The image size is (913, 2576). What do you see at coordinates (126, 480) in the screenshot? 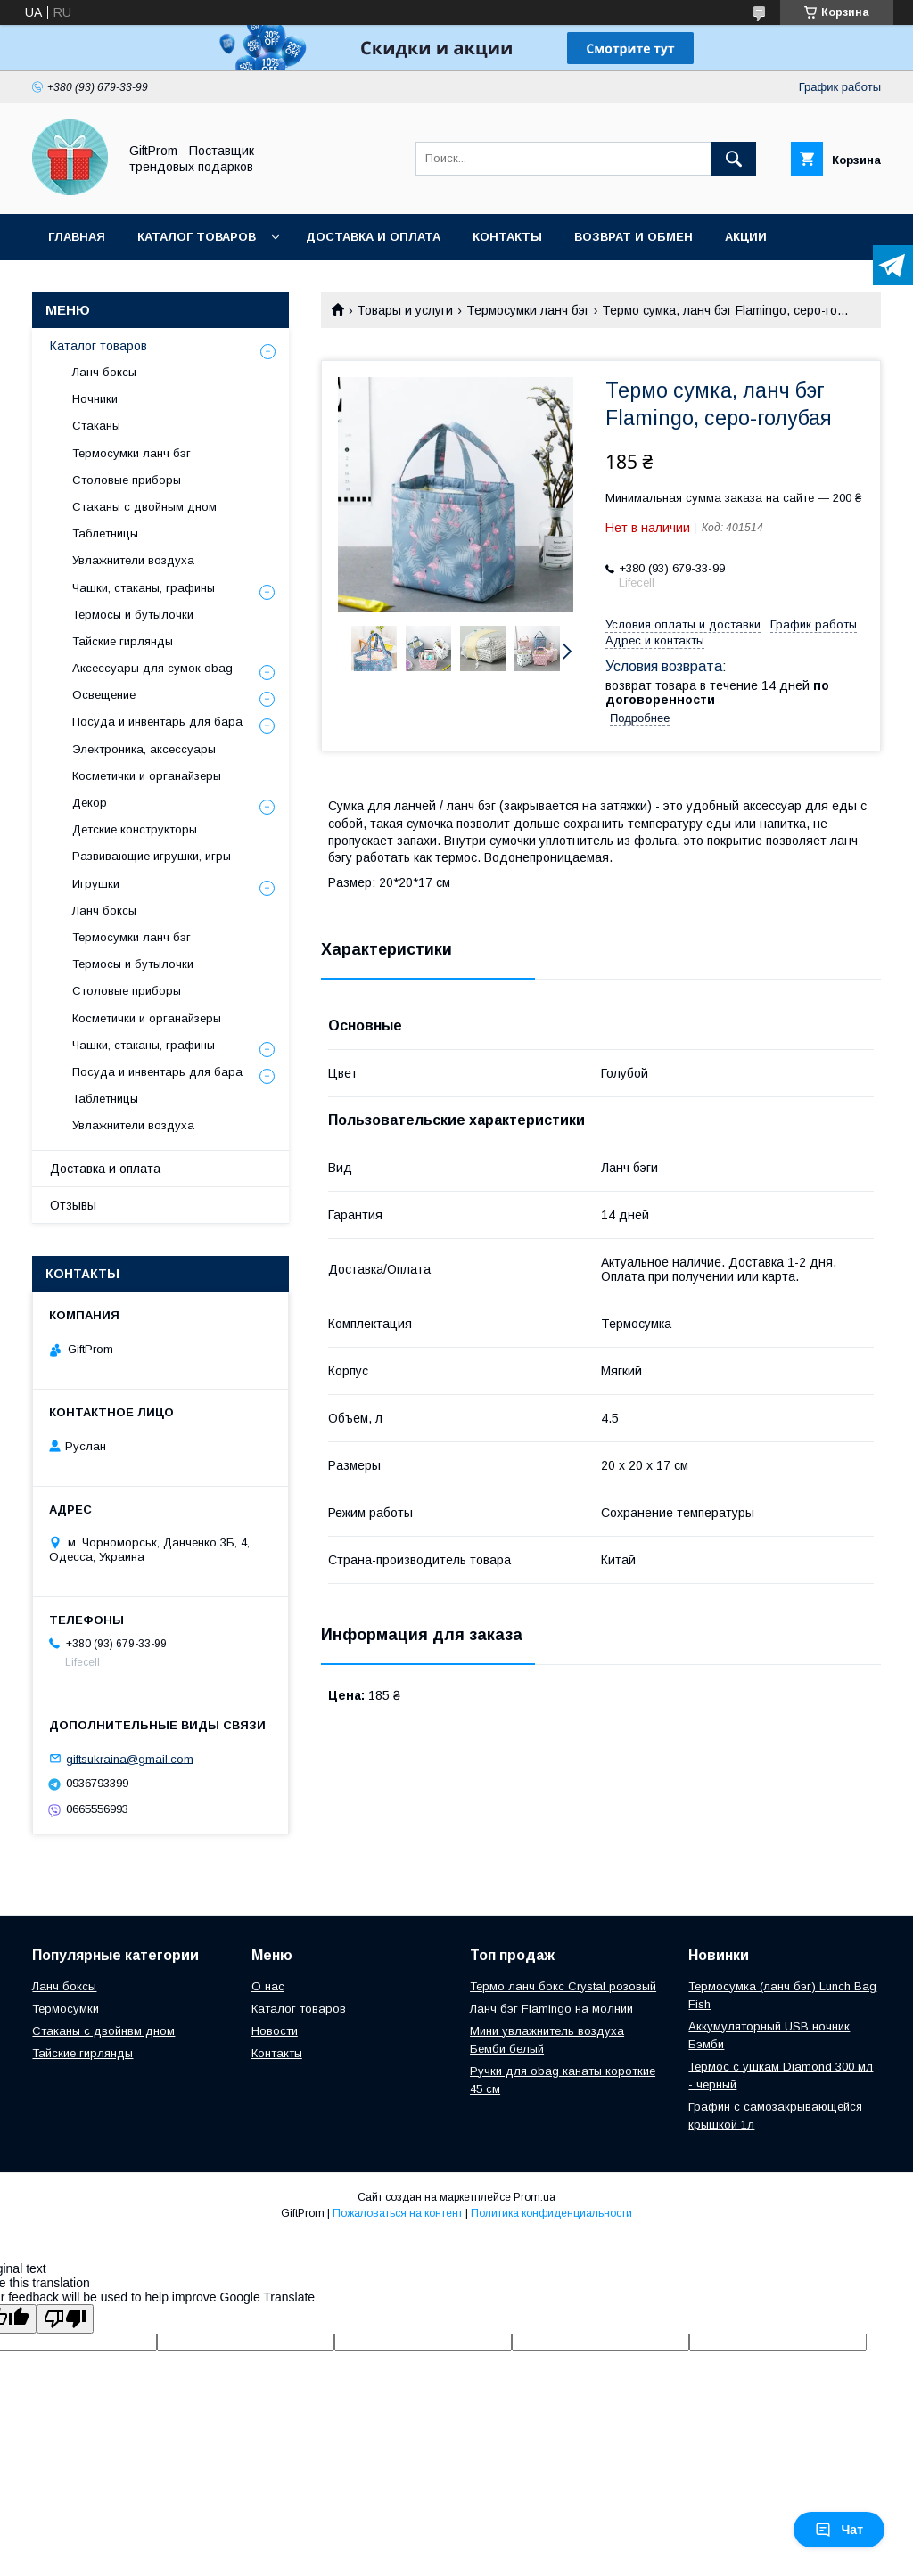
I see `Столовые приборы` at bounding box center [126, 480].